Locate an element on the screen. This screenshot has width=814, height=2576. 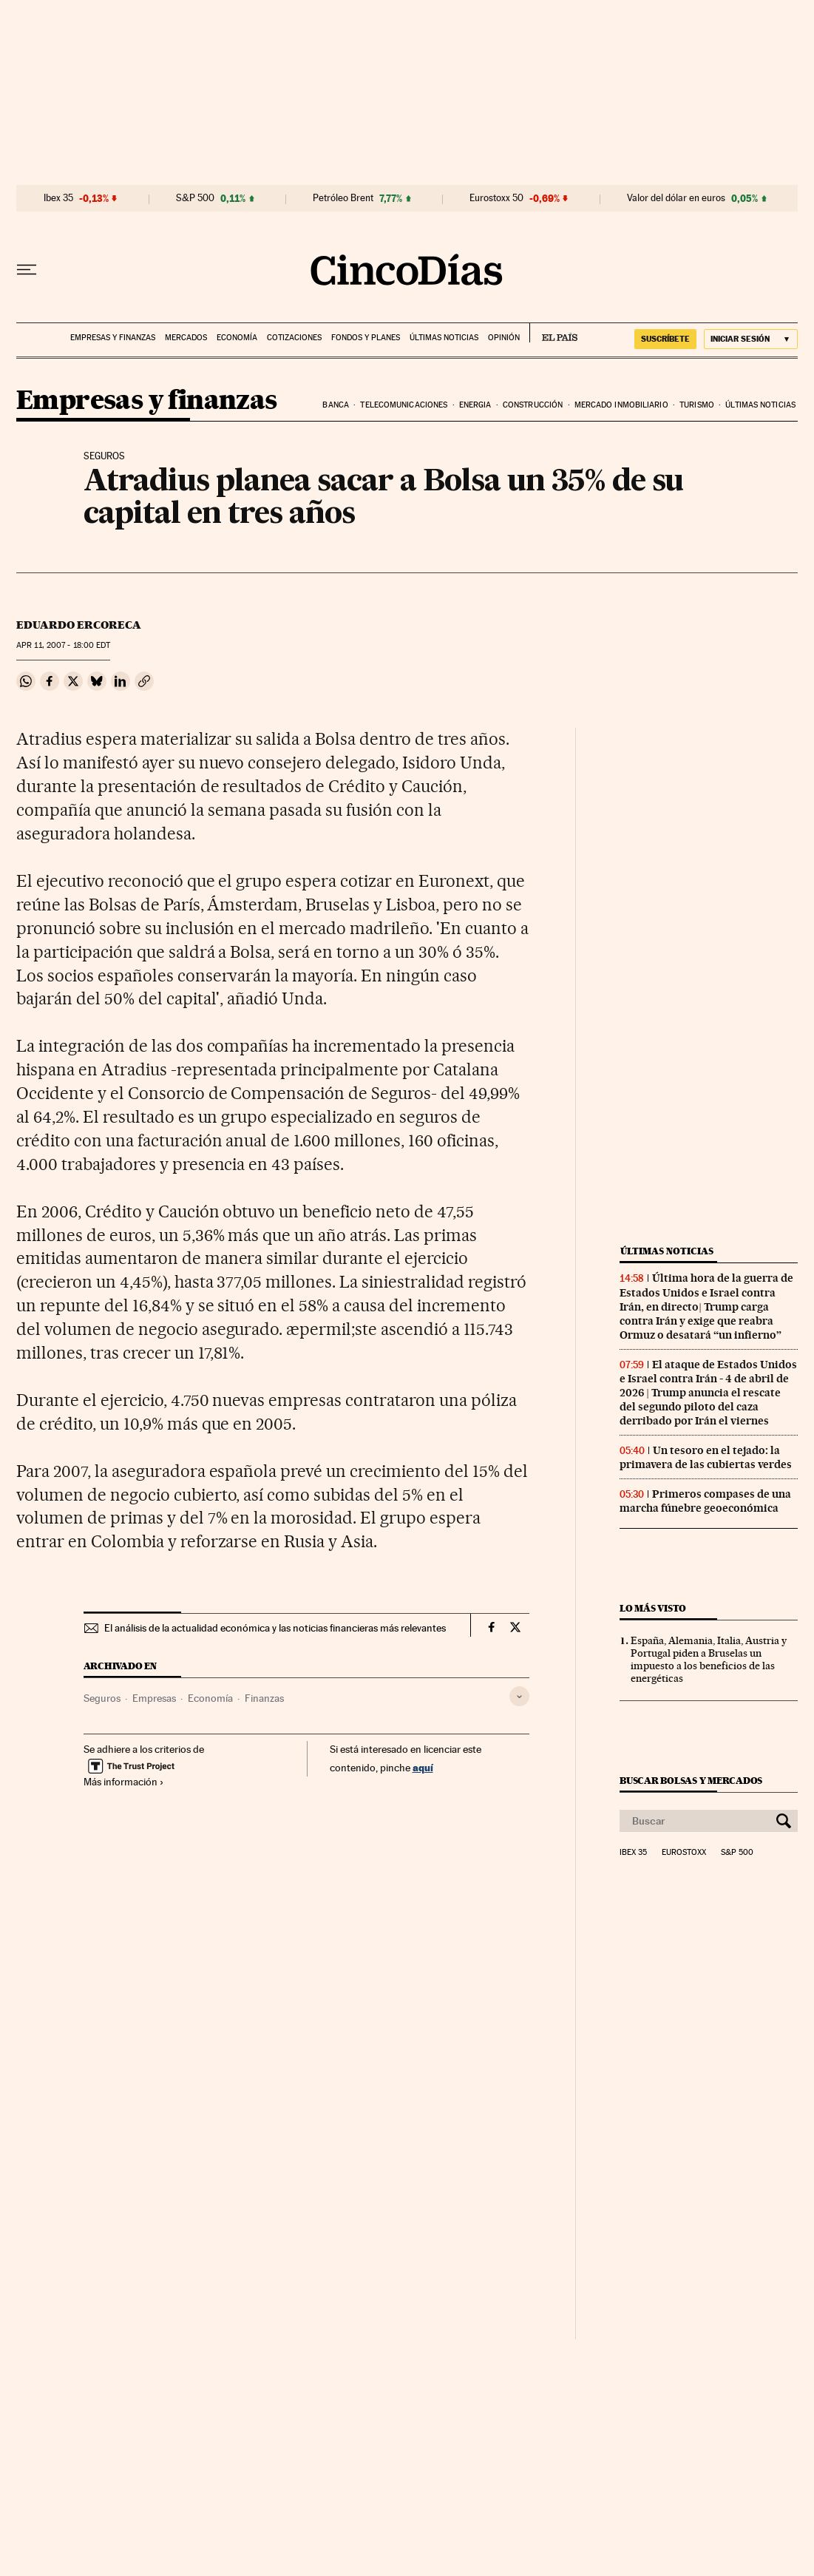
Empresas y finanzas is located at coordinates (112, 337).